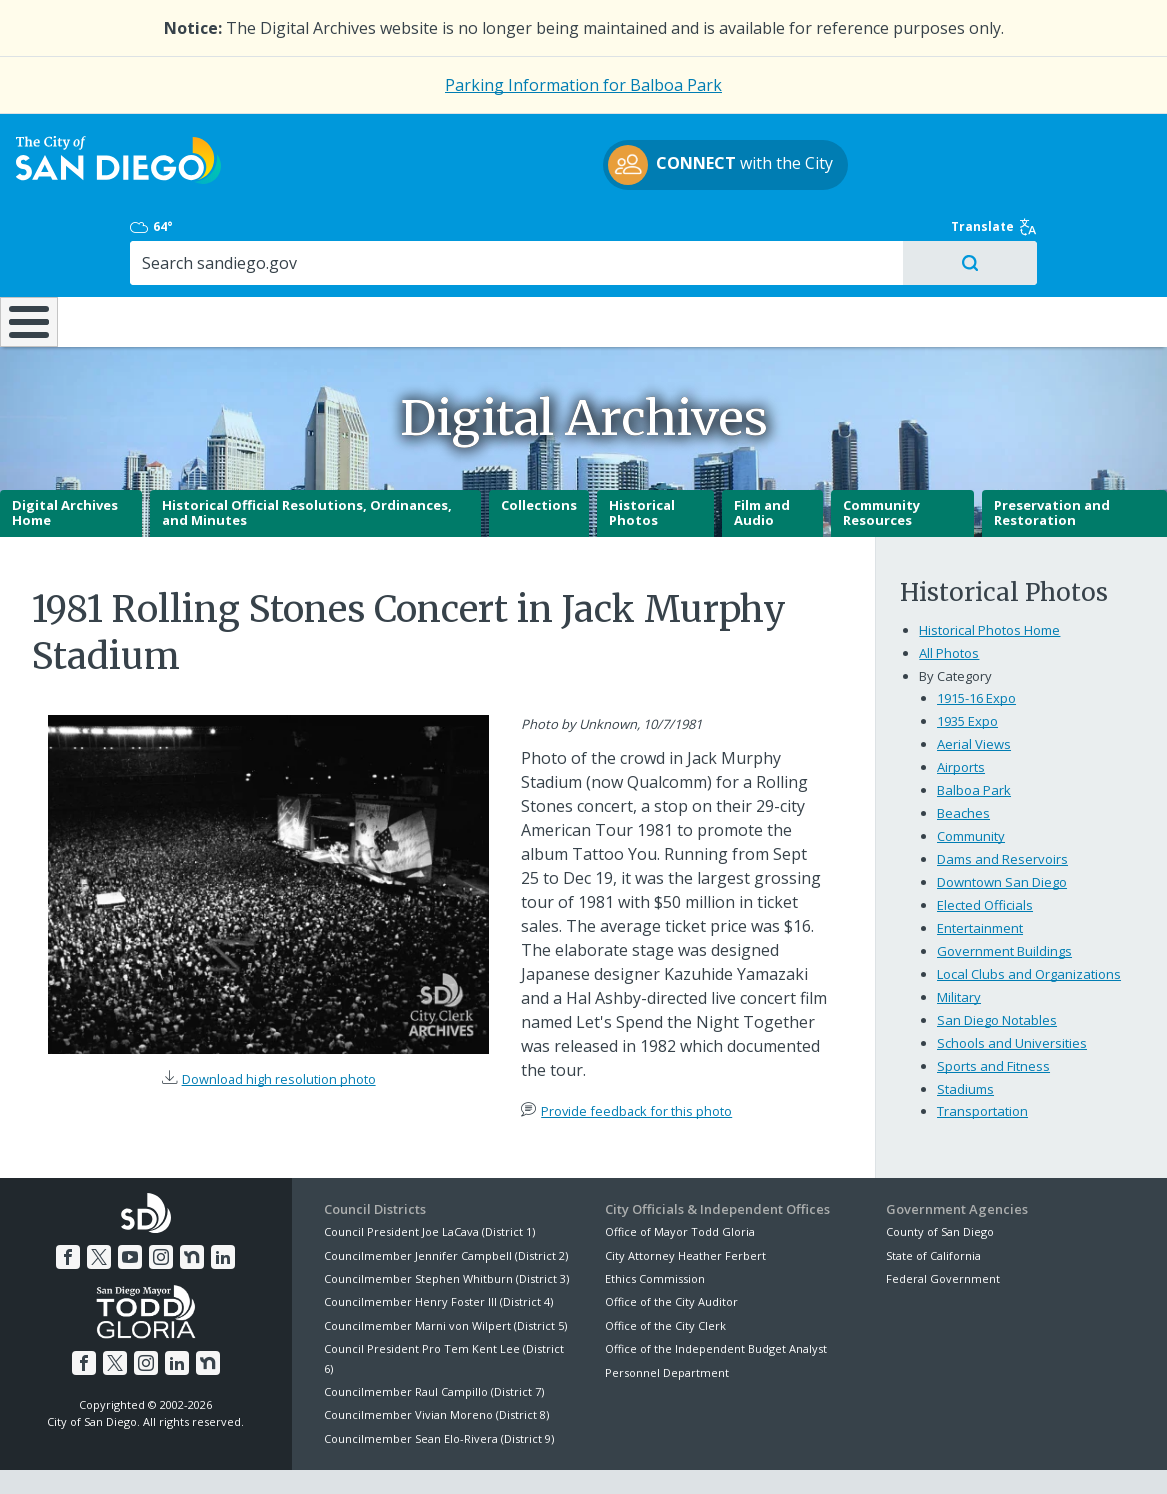  What do you see at coordinates (982, 1059) in the screenshot?
I see `Transportation` at bounding box center [982, 1059].